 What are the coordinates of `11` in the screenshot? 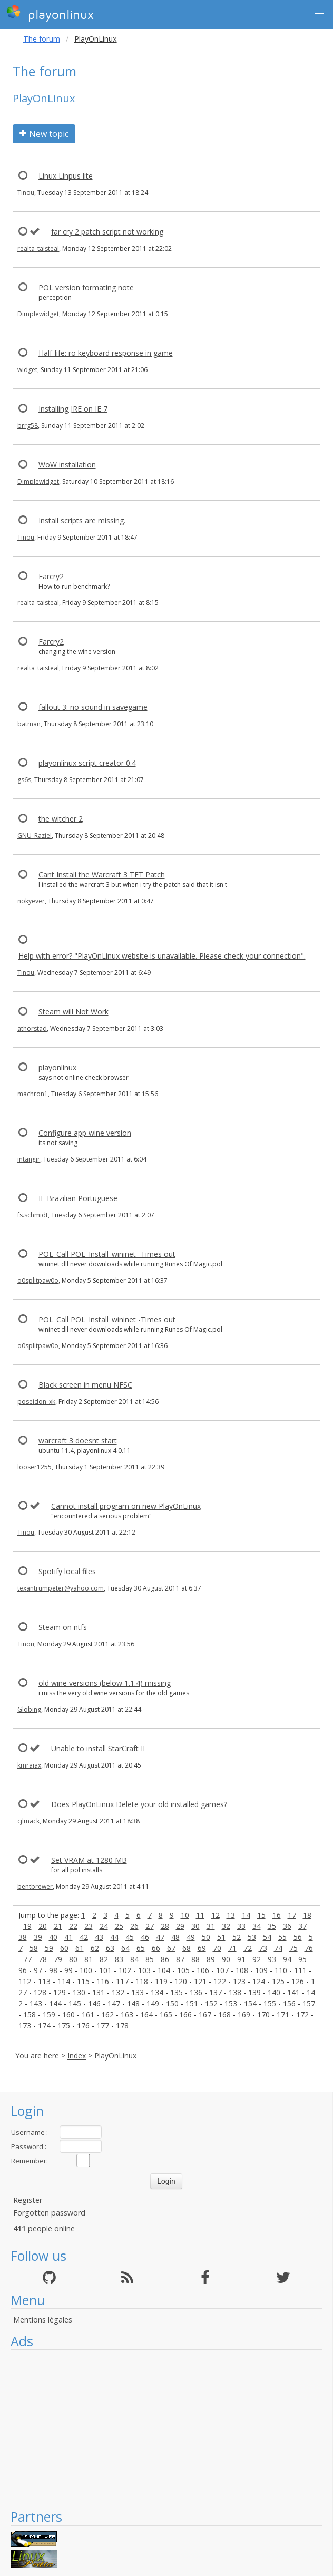 It's located at (200, 1915).